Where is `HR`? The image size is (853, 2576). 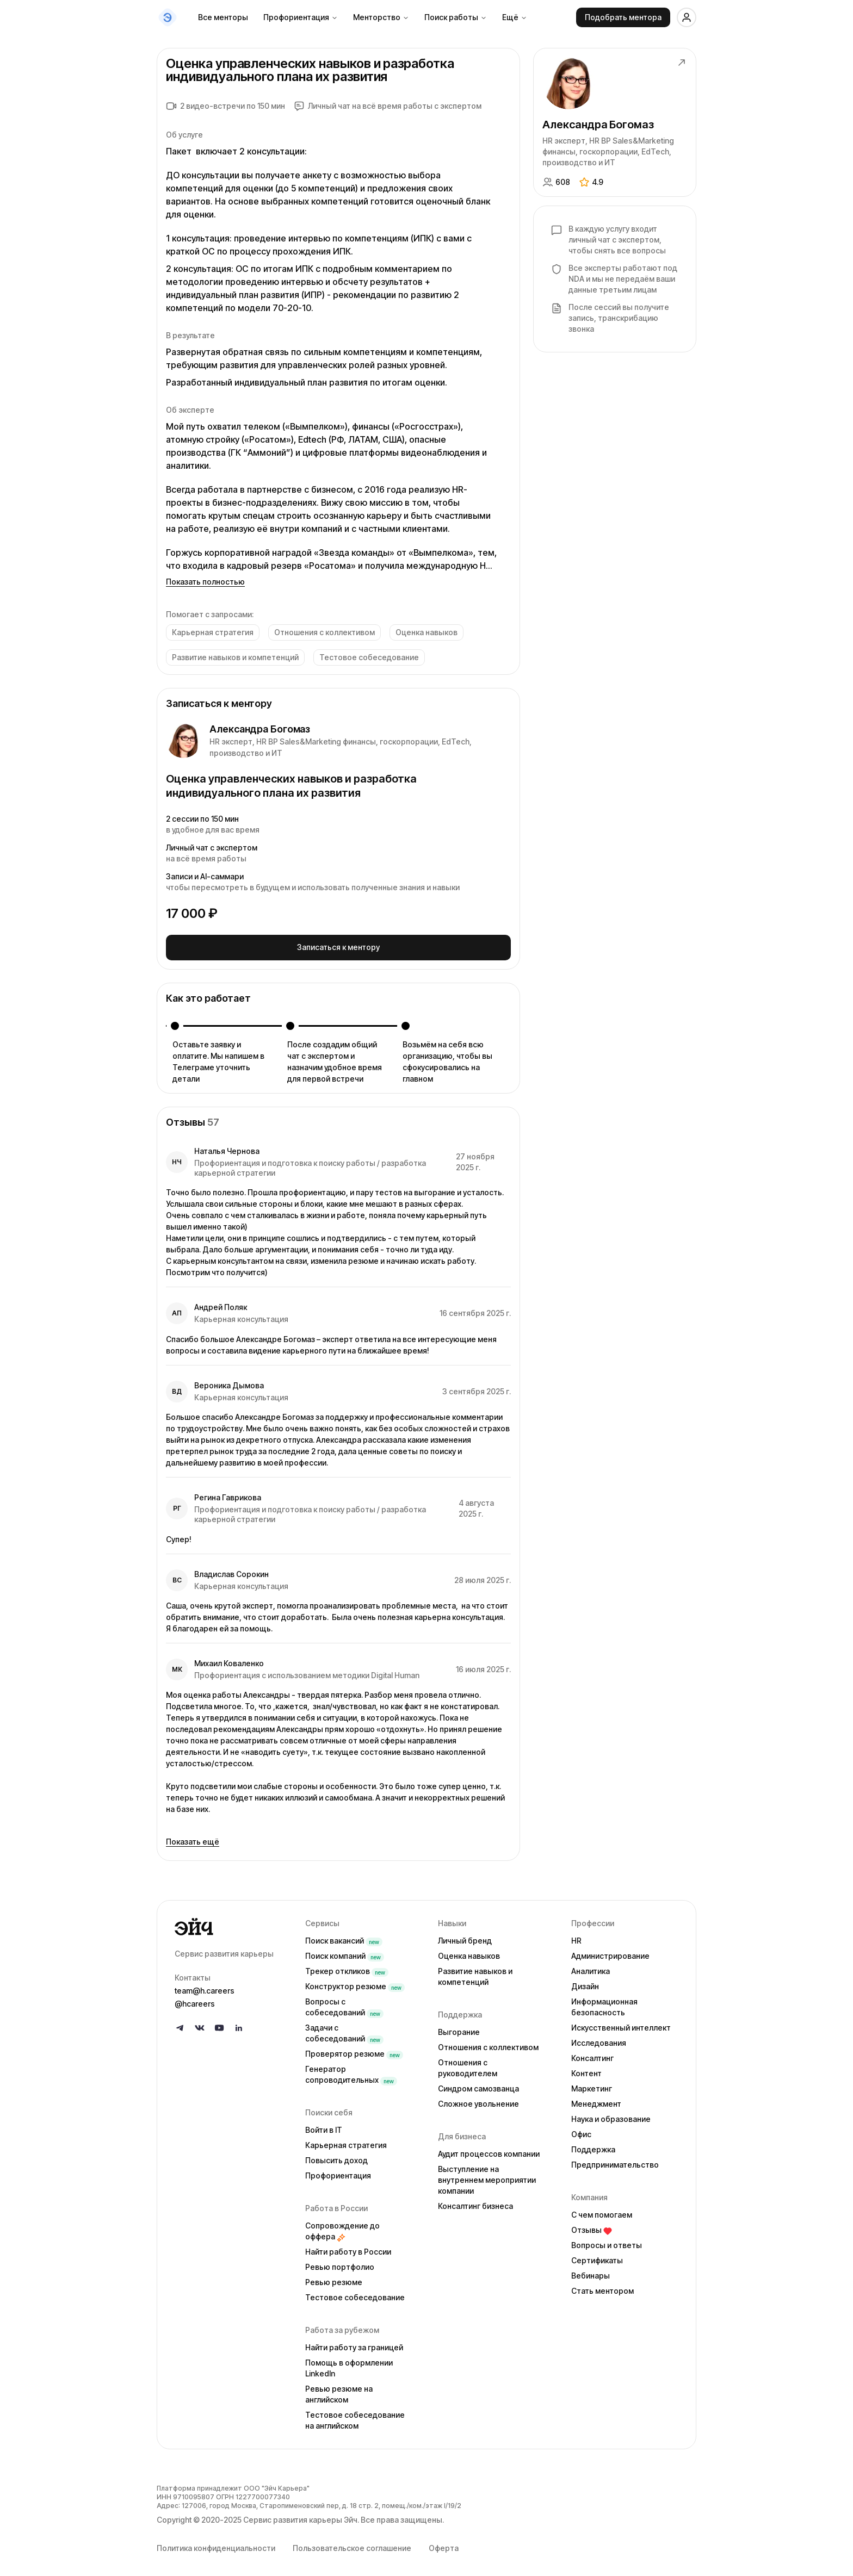 HR is located at coordinates (576, 1936).